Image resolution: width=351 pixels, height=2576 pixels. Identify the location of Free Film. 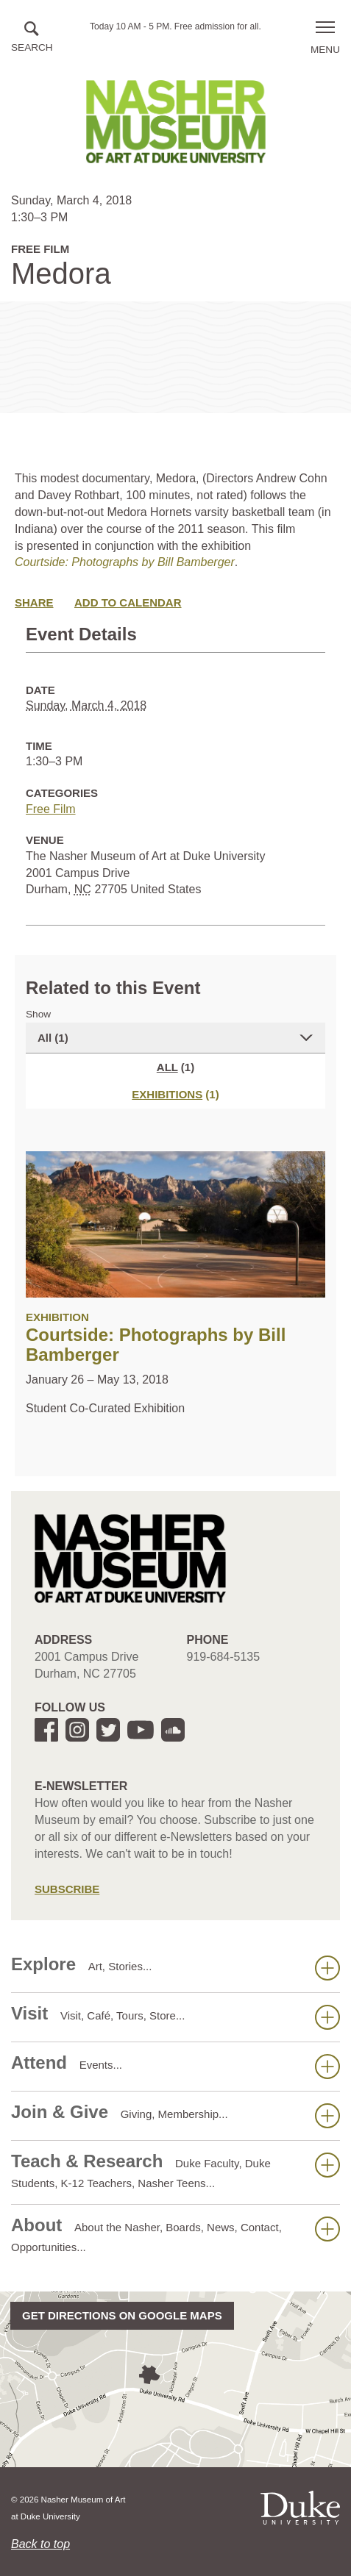
(51, 809).